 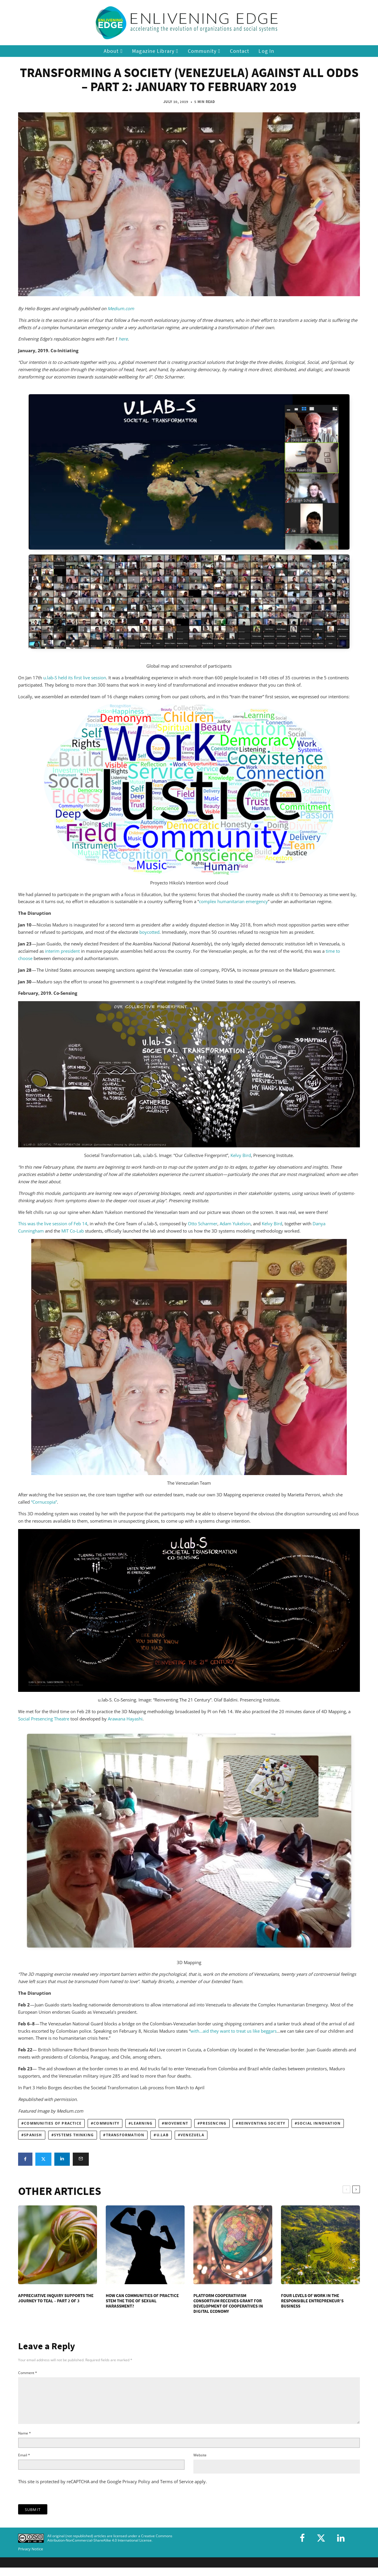 I want to click on social innovation, so click(x=319, y=2123).